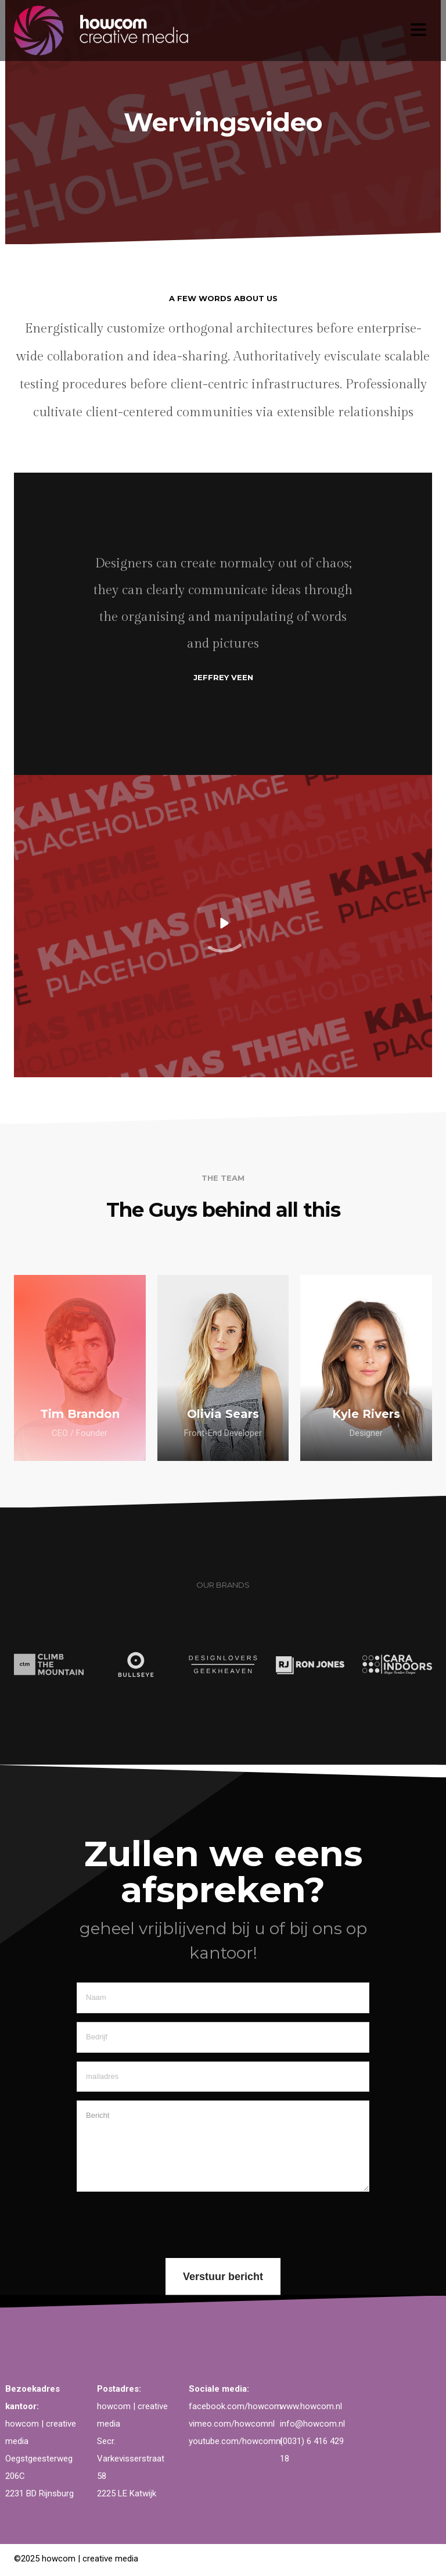  Describe the element at coordinates (165, 2223) in the screenshot. I see `[presentation]` at that location.